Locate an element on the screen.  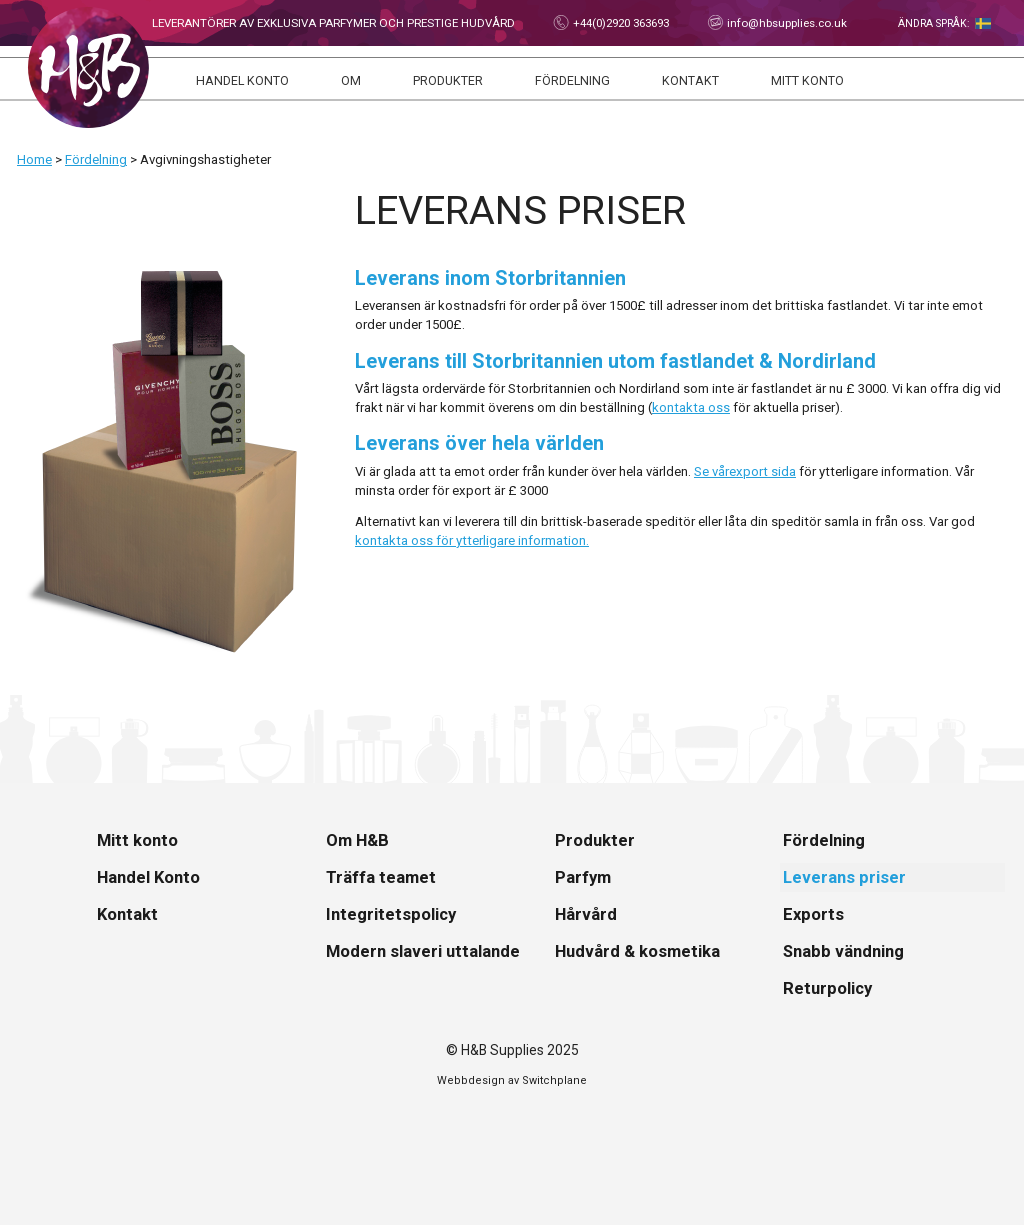
Modern slaveri uttalande is located at coordinates (423, 951).